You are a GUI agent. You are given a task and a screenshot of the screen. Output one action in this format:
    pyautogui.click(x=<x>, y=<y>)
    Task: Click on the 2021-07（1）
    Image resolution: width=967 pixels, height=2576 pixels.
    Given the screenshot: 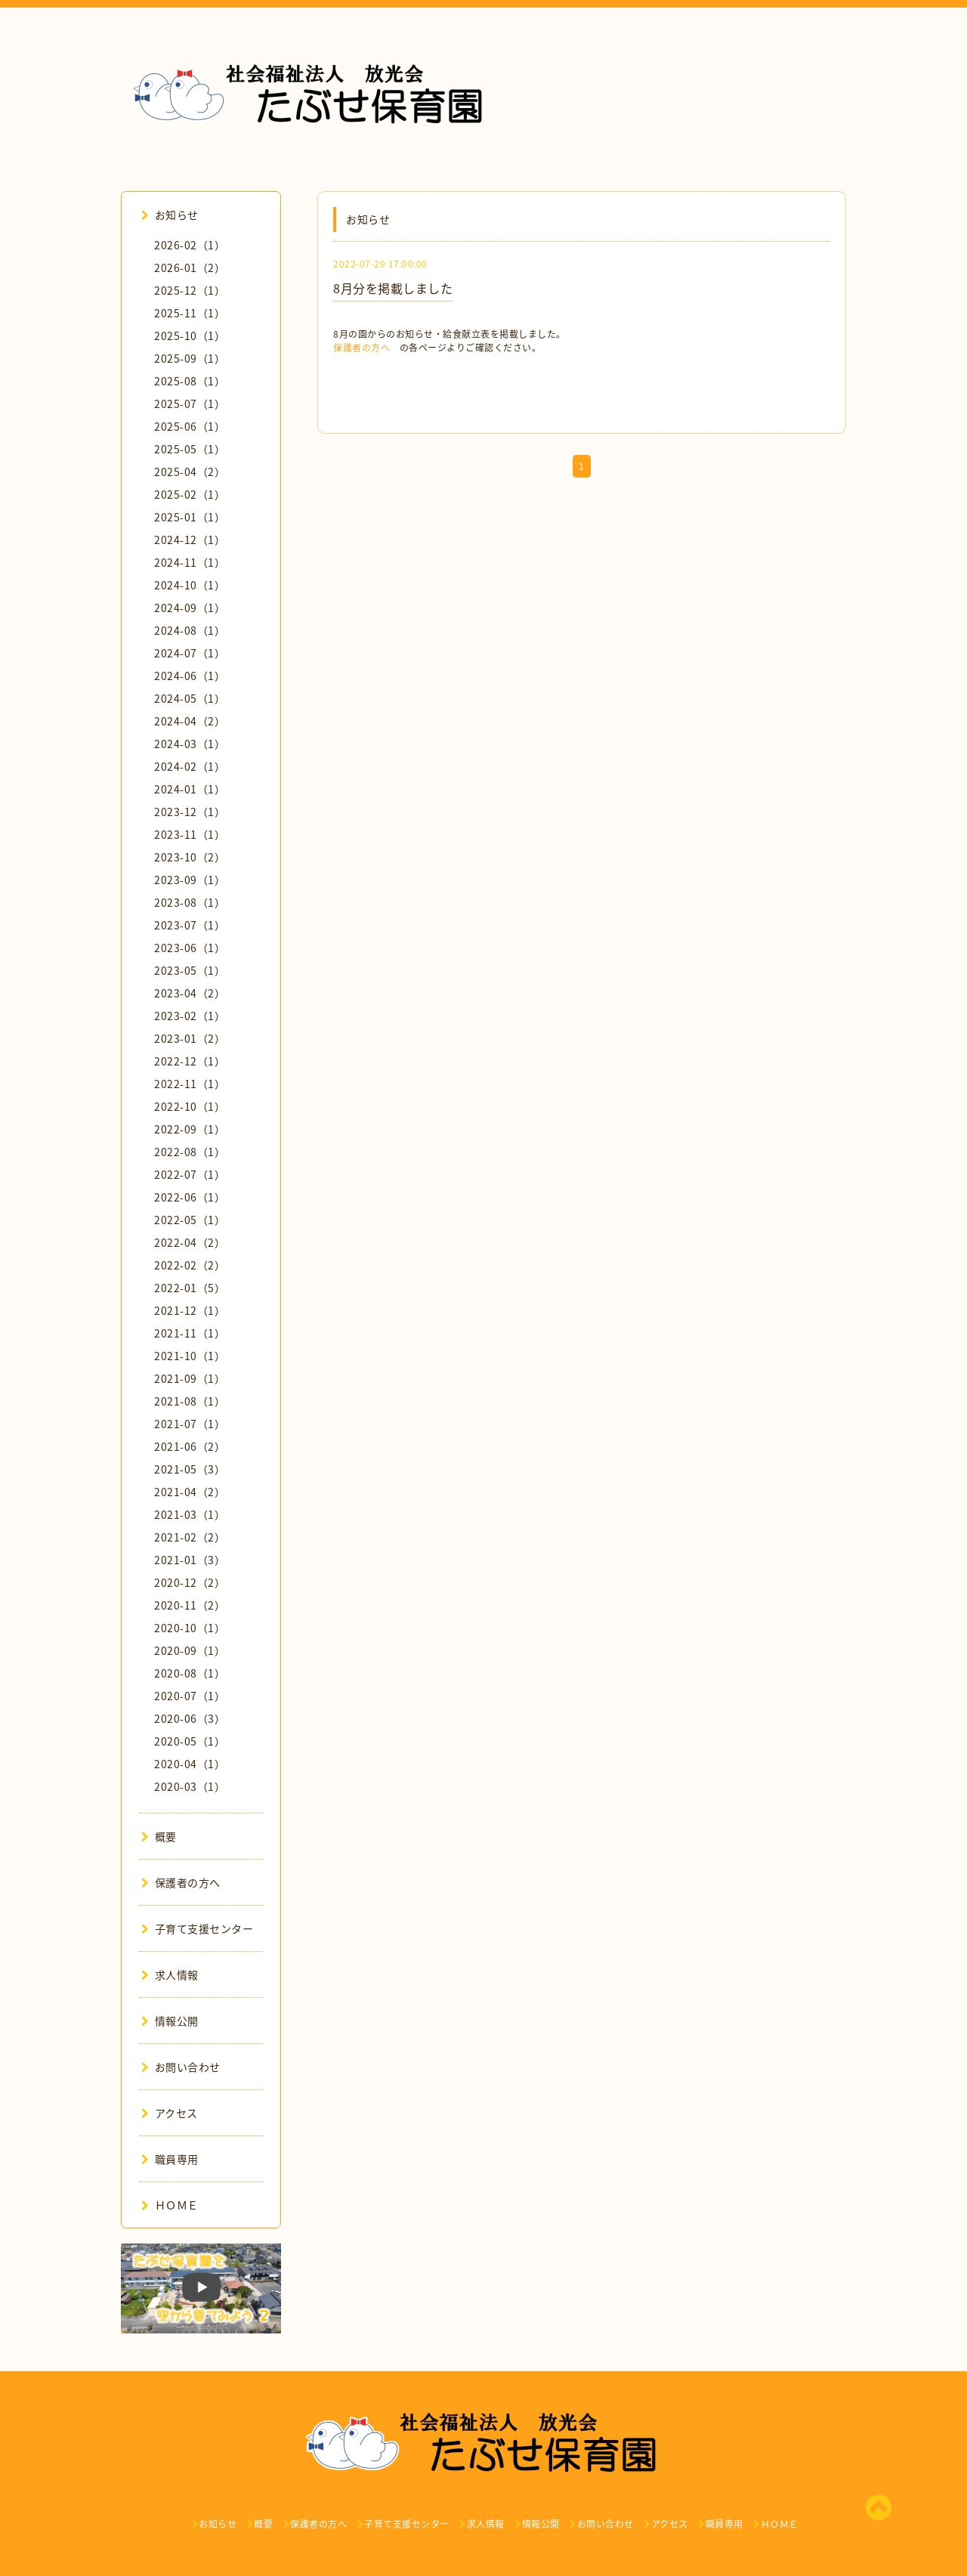 What is the action you would take?
    pyautogui.click(x=189, y=1423)
    